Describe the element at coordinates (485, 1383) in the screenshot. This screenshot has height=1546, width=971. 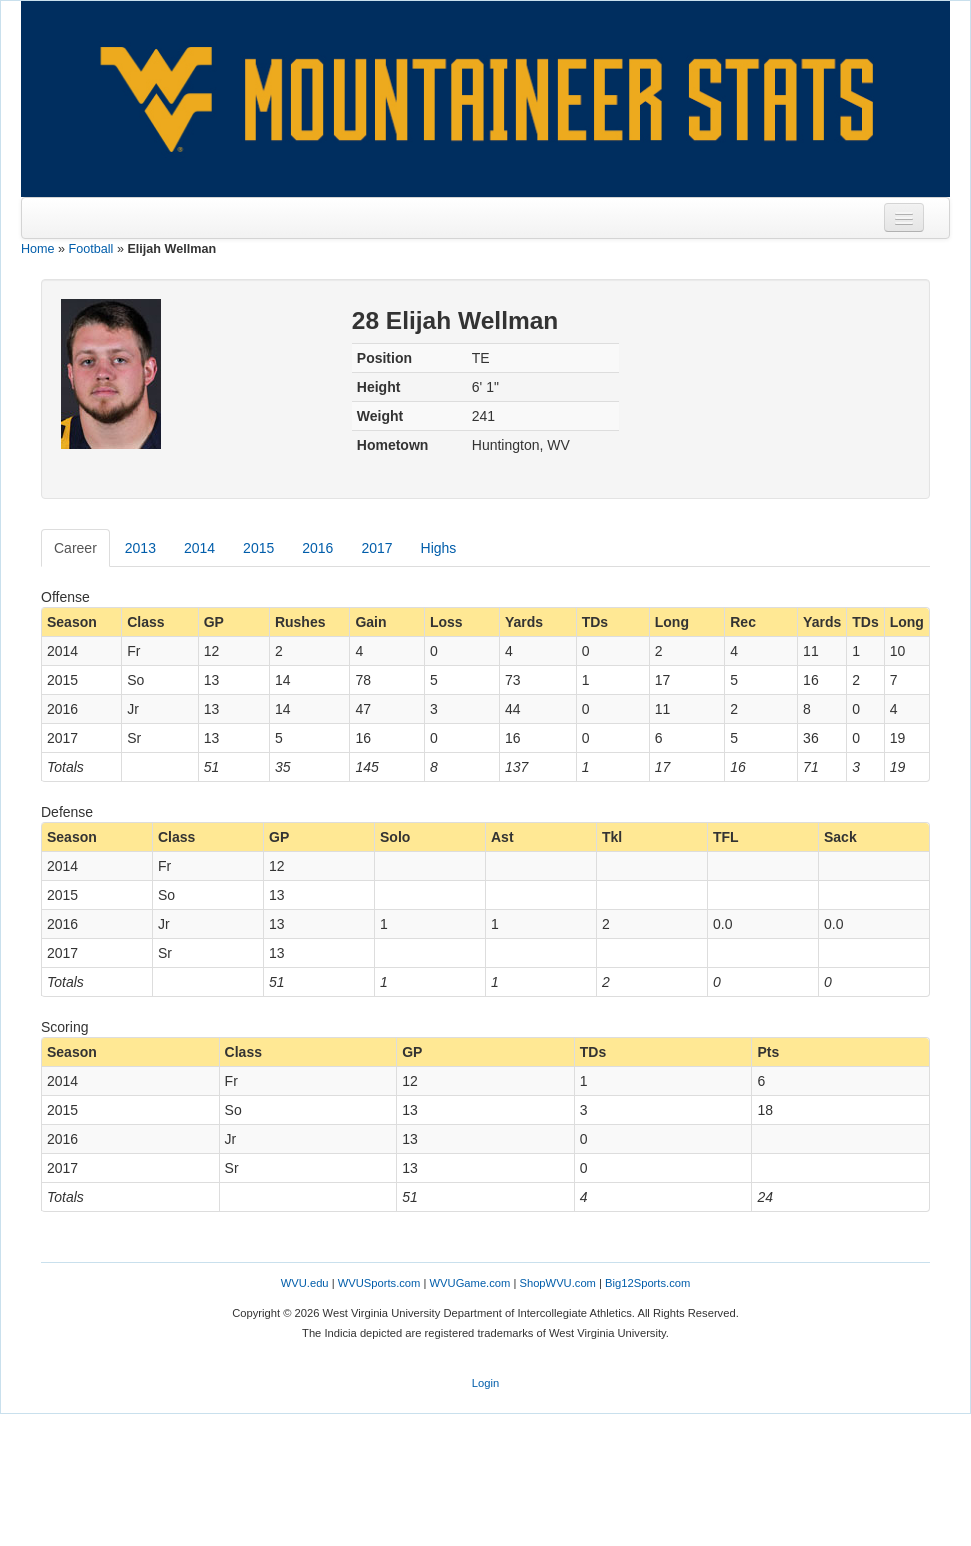
I see `Login` at that location.